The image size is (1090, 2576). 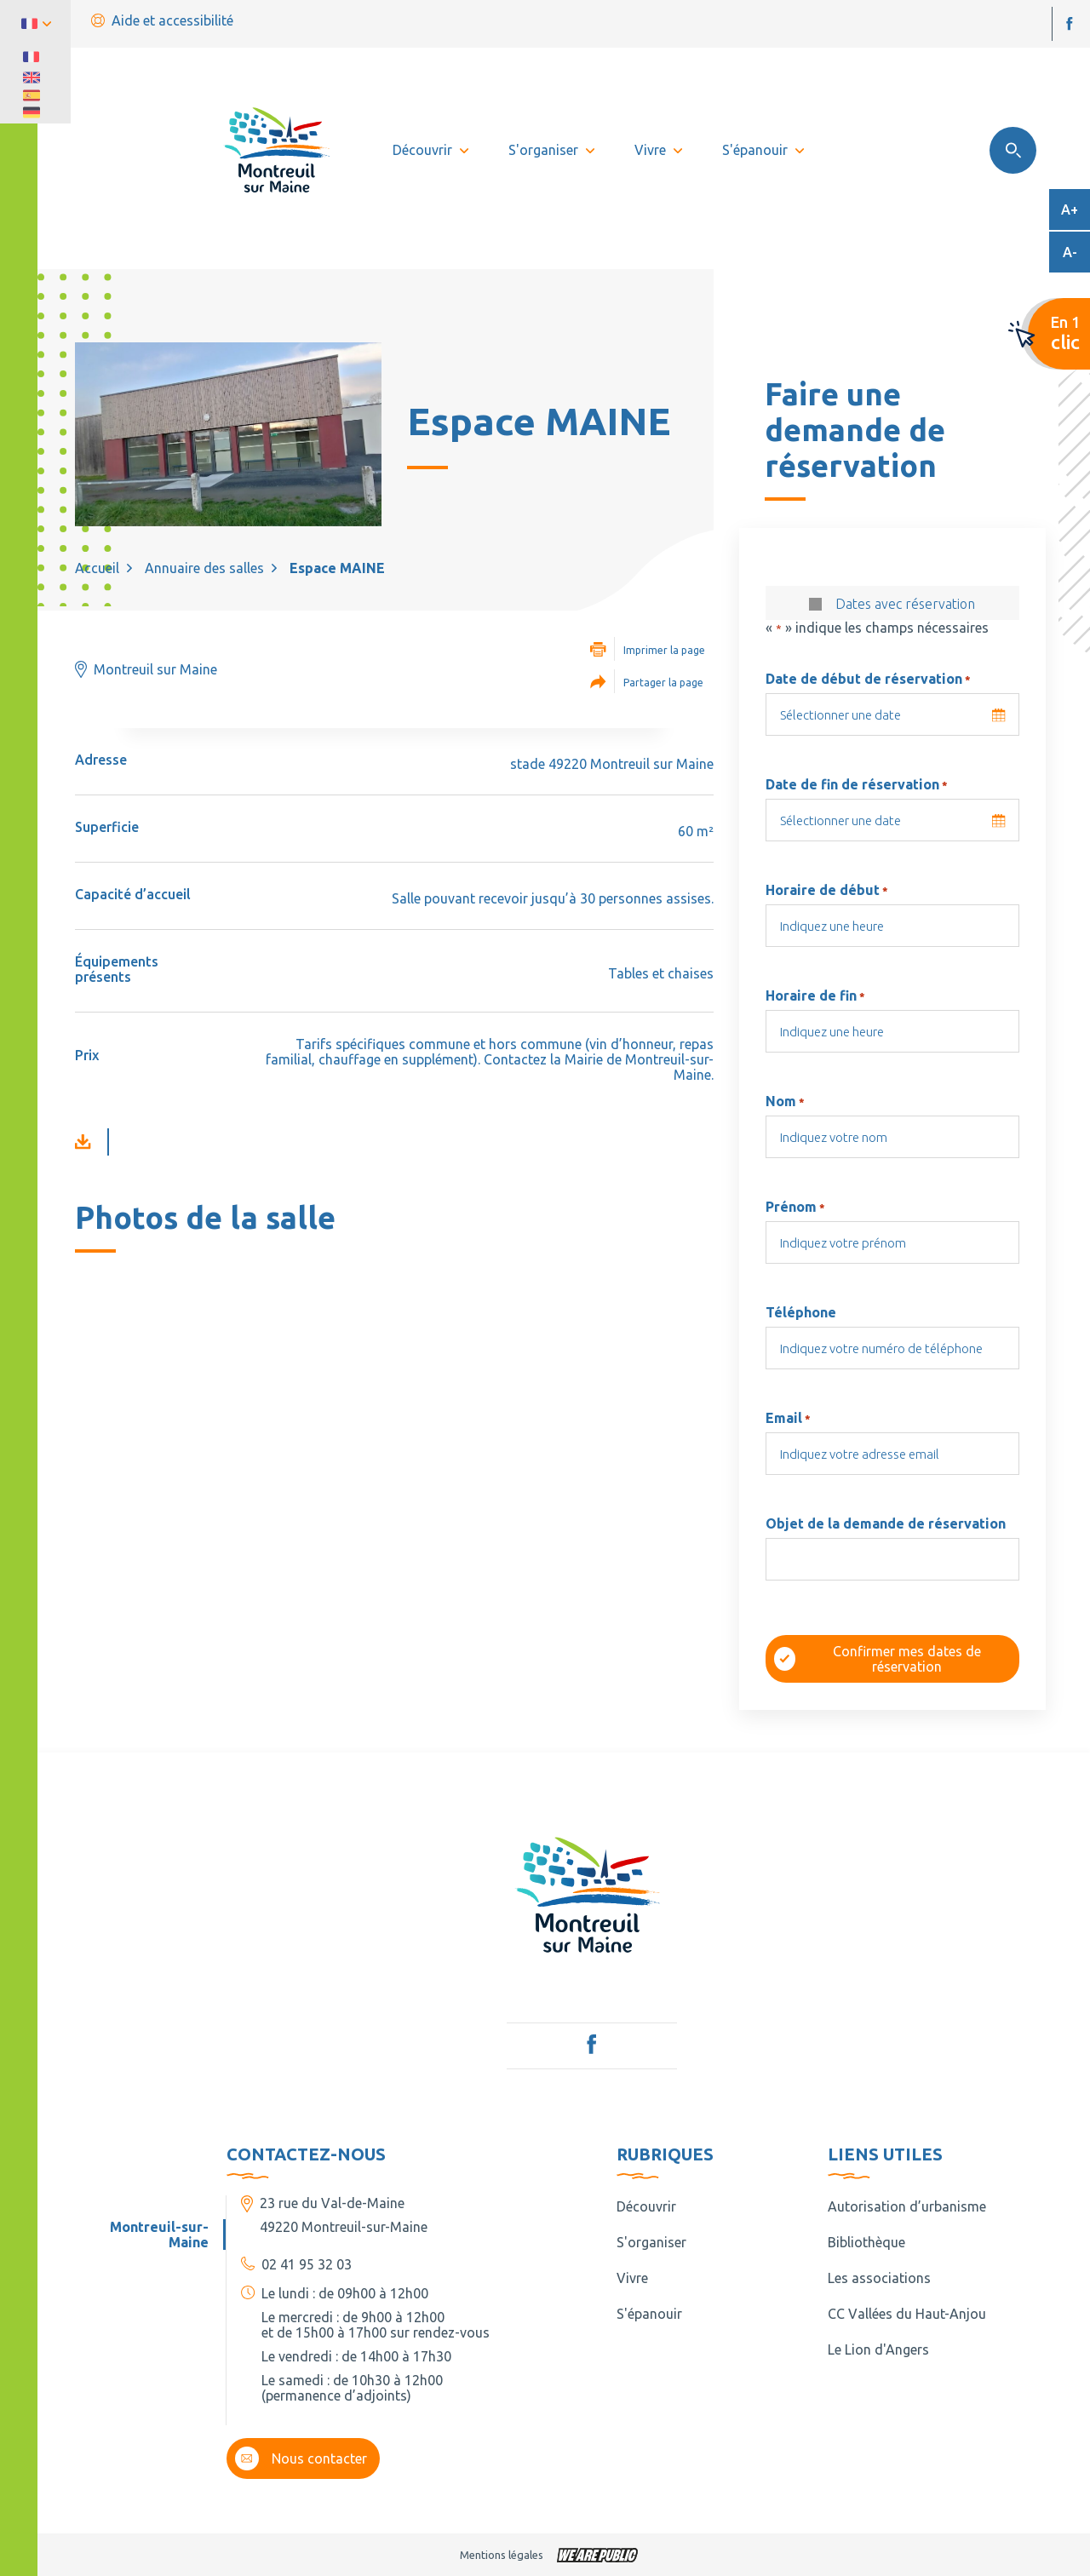 I want to click on Découvrir, so click(x=646, y=2206).